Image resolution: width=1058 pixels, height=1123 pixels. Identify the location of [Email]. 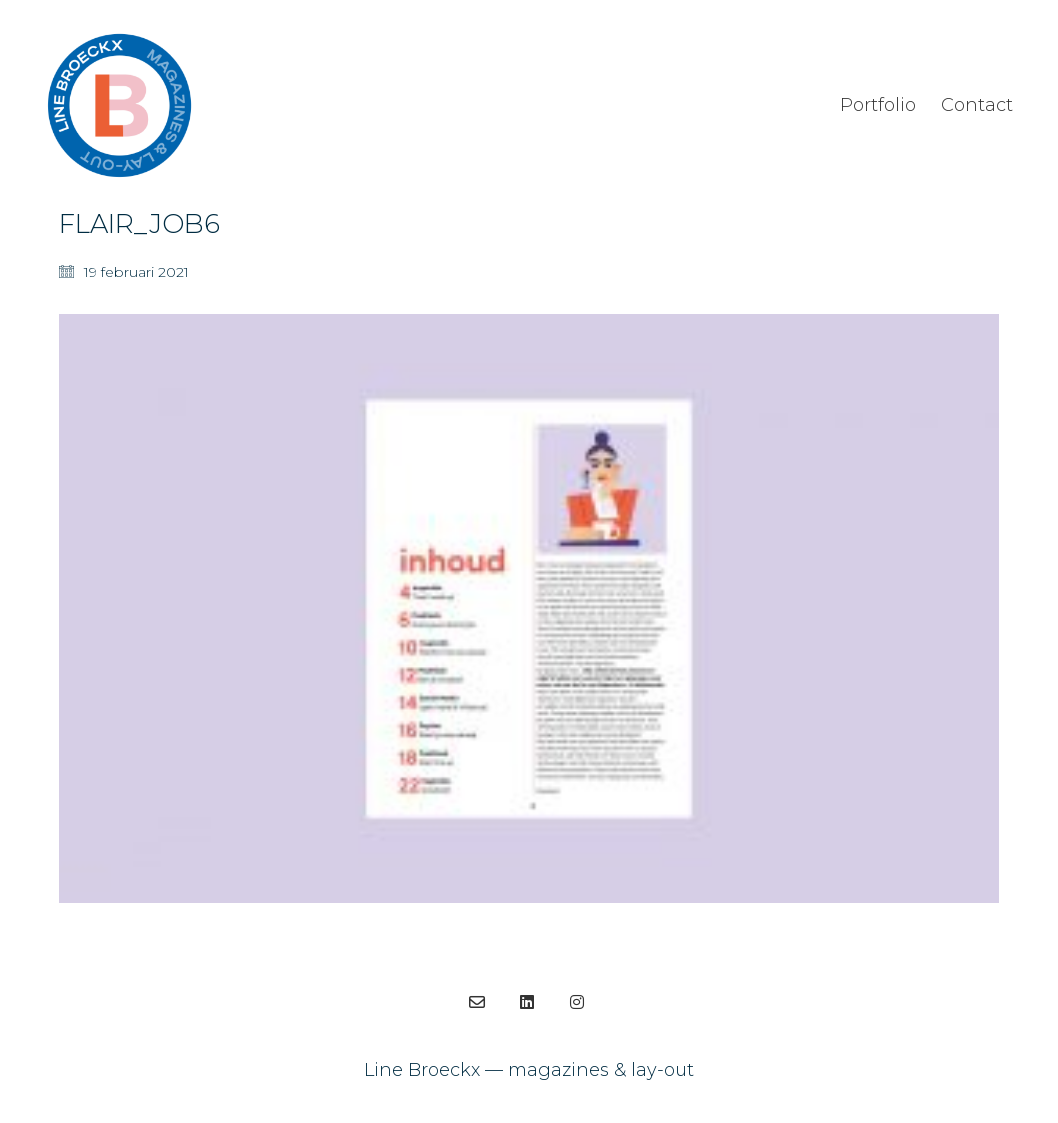
(477, 1002).